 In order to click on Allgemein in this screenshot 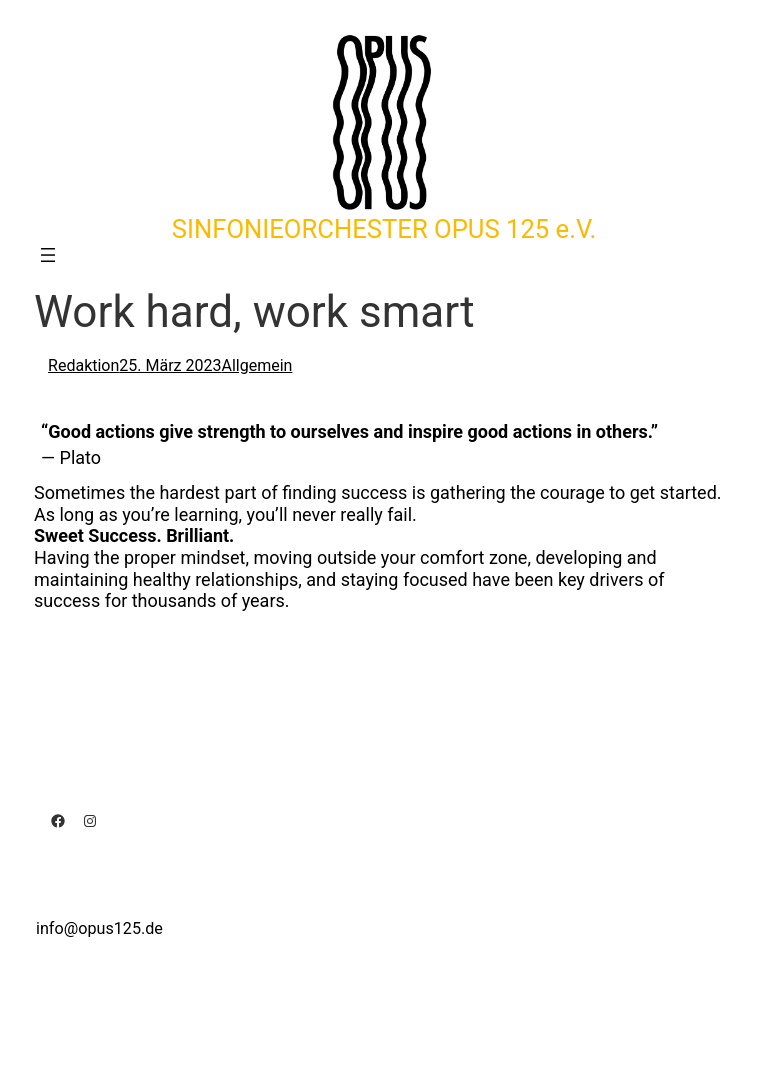, I will do `click(256, 365)`.